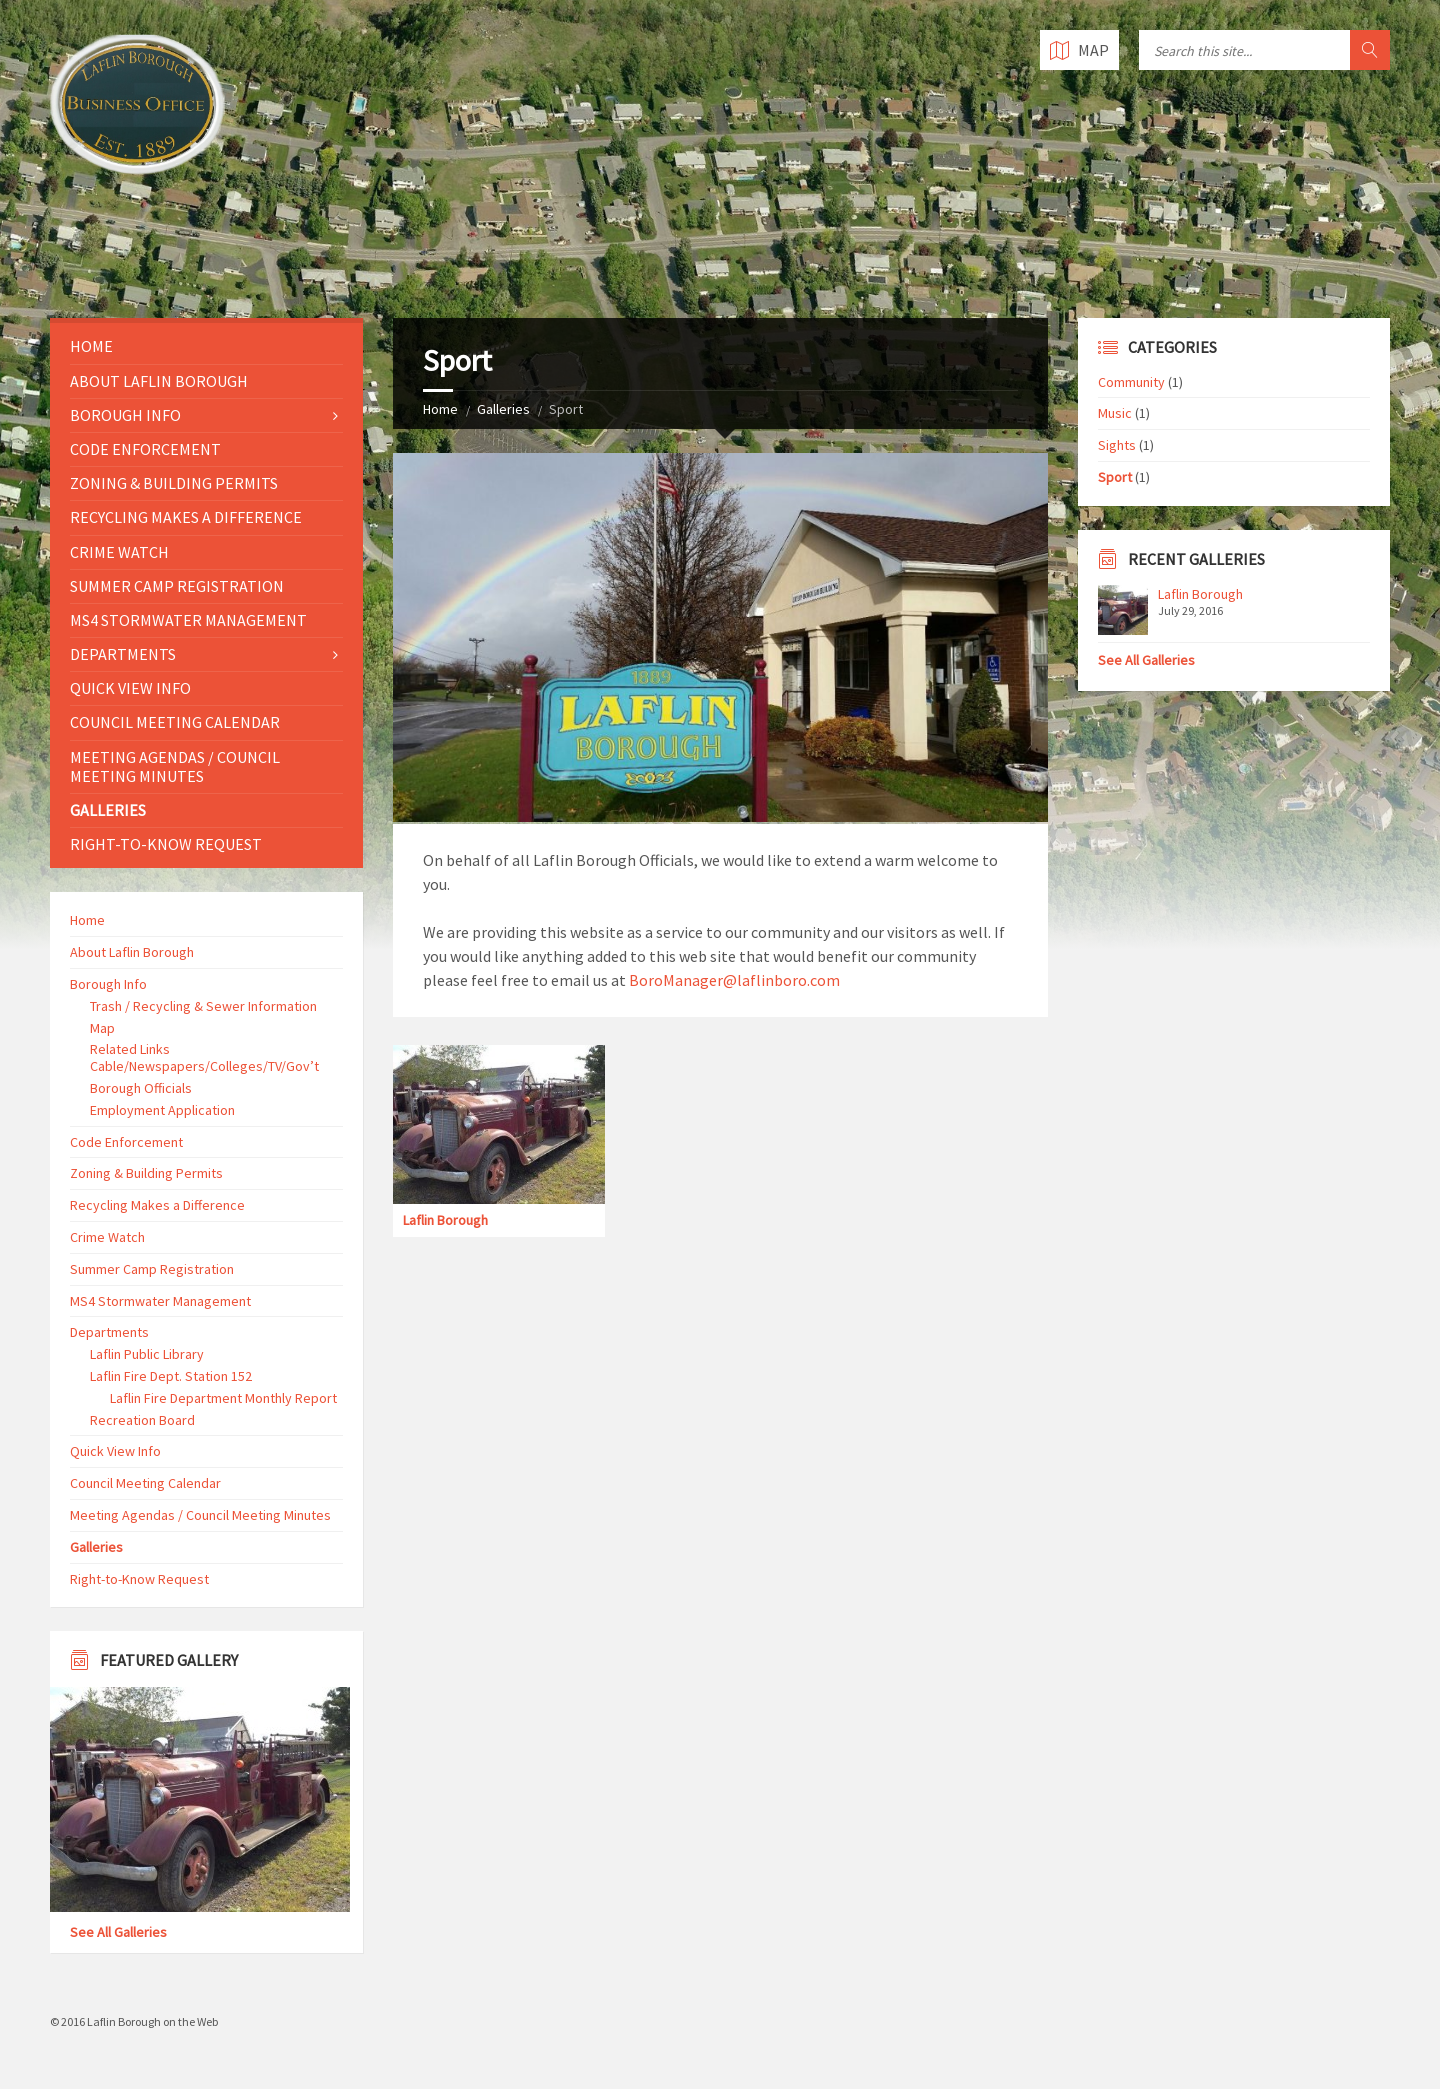 This screenshot has width=1440, height=2089. What do you see at coordinates (177, 586) in the screenshot?
I see `Summer Camp Registration` at bounding box center [177, 586].